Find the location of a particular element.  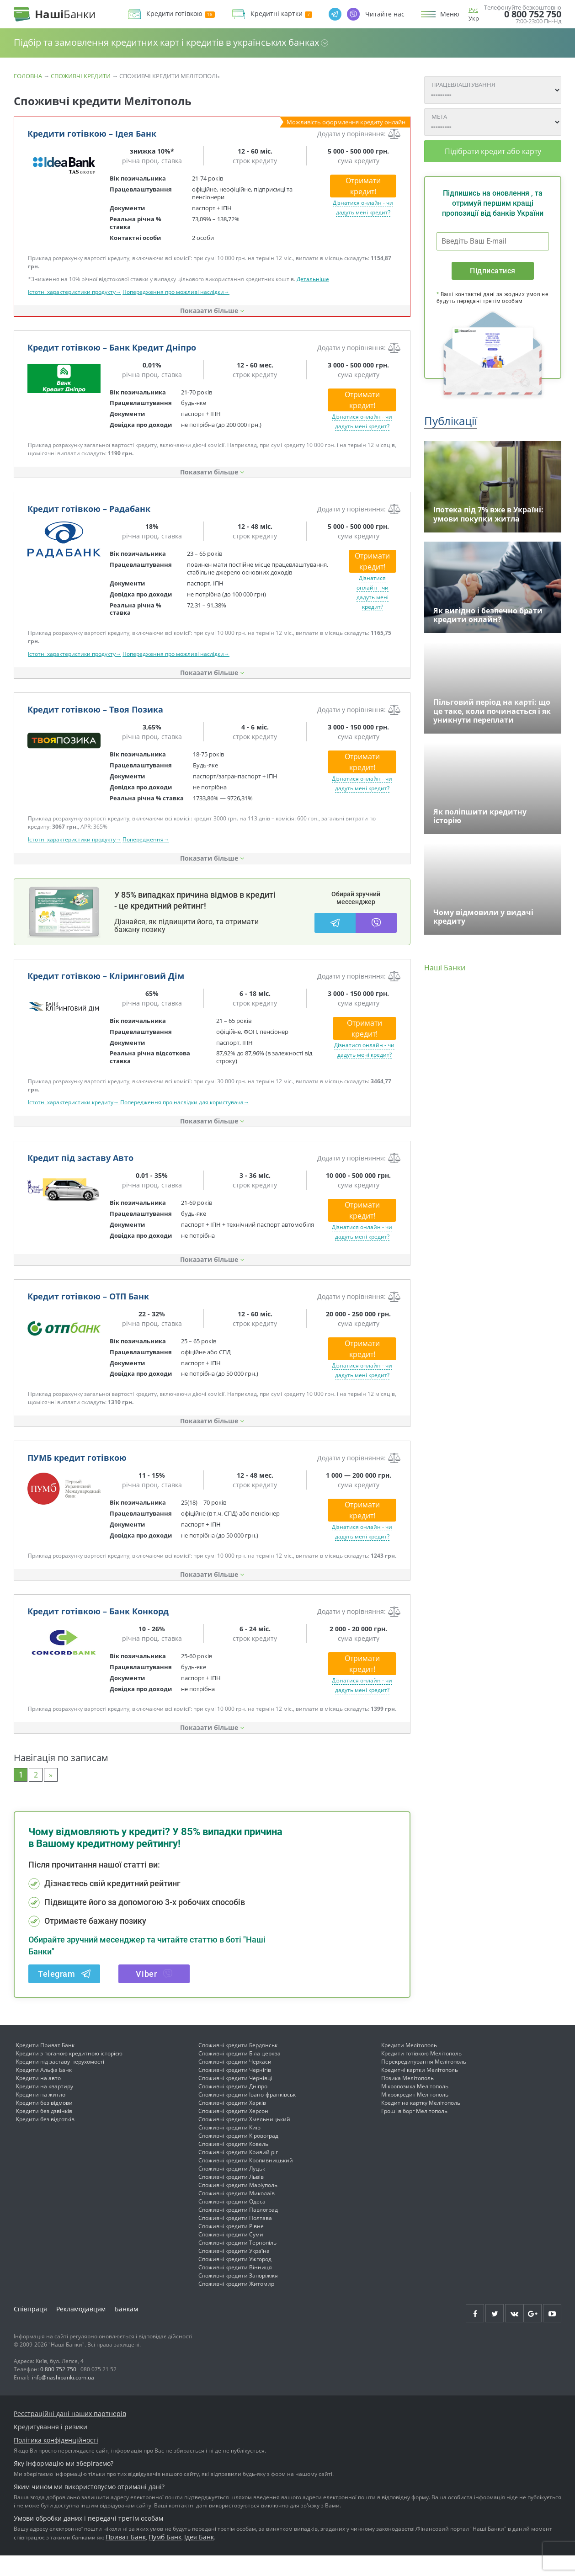

Наші Банки is located at coordinates (444, 968).